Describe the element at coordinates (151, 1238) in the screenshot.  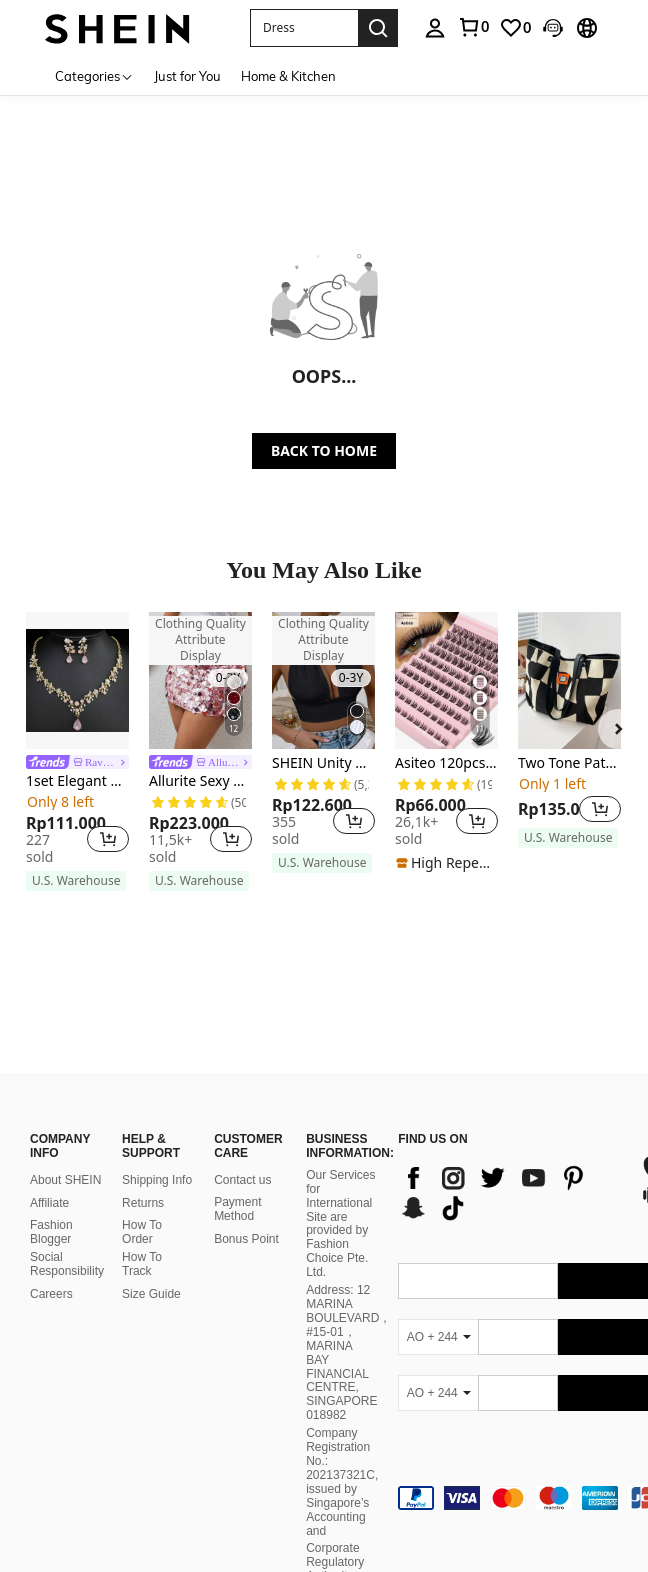
I see `Size Guide` at that location.